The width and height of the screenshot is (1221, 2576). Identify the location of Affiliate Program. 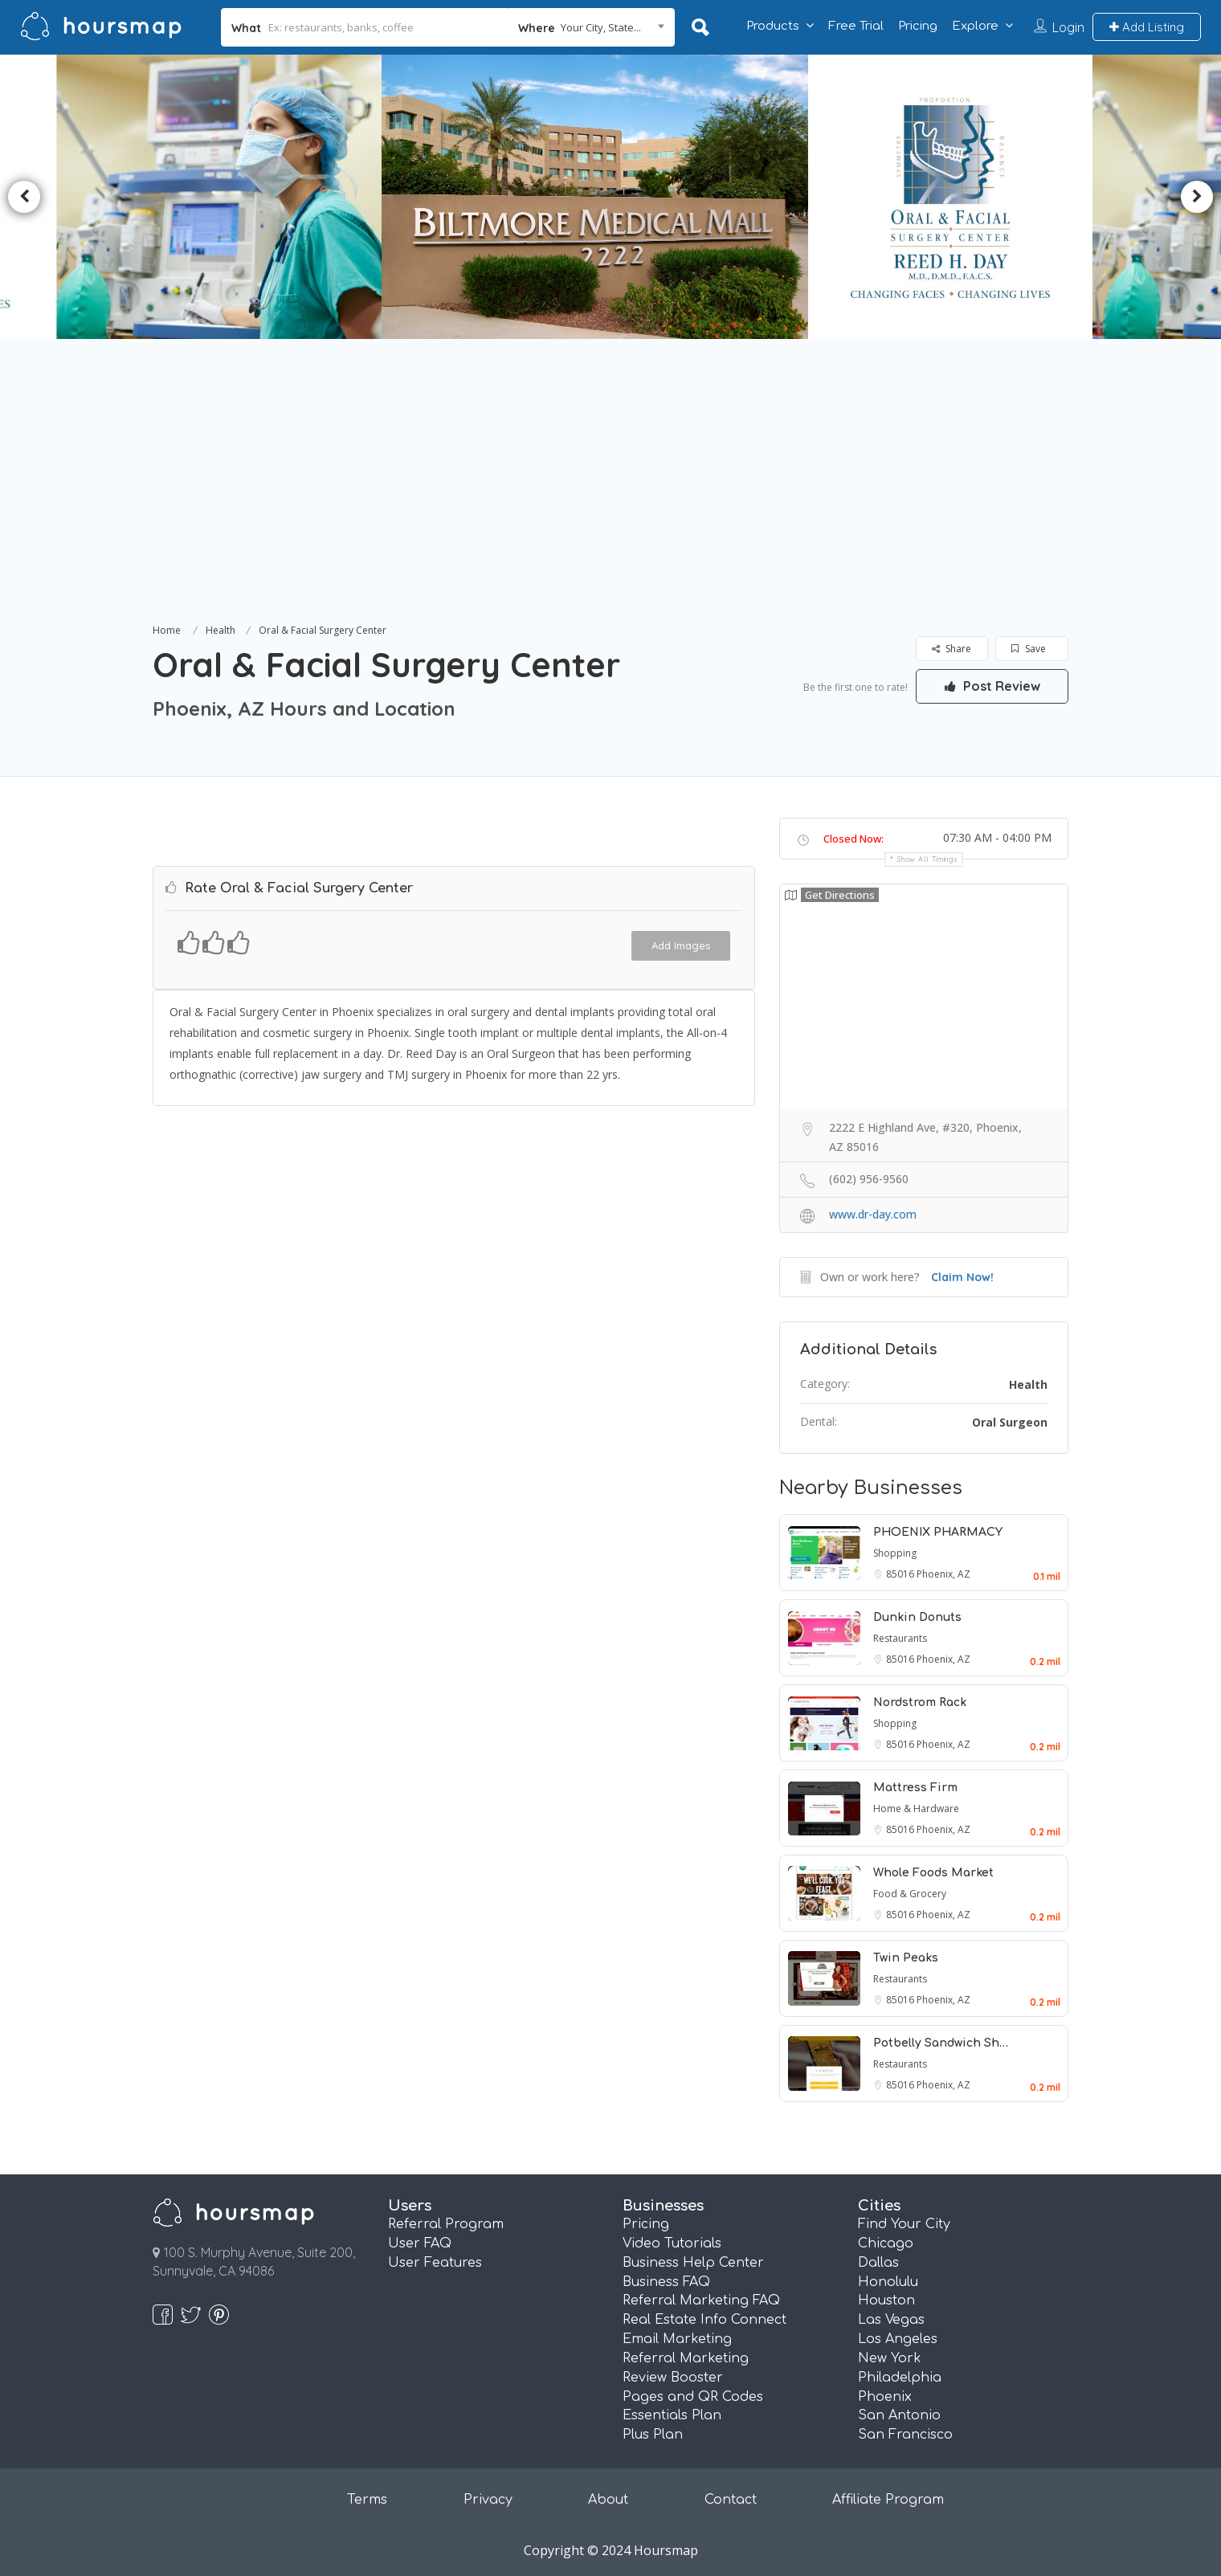
(888, 2499).